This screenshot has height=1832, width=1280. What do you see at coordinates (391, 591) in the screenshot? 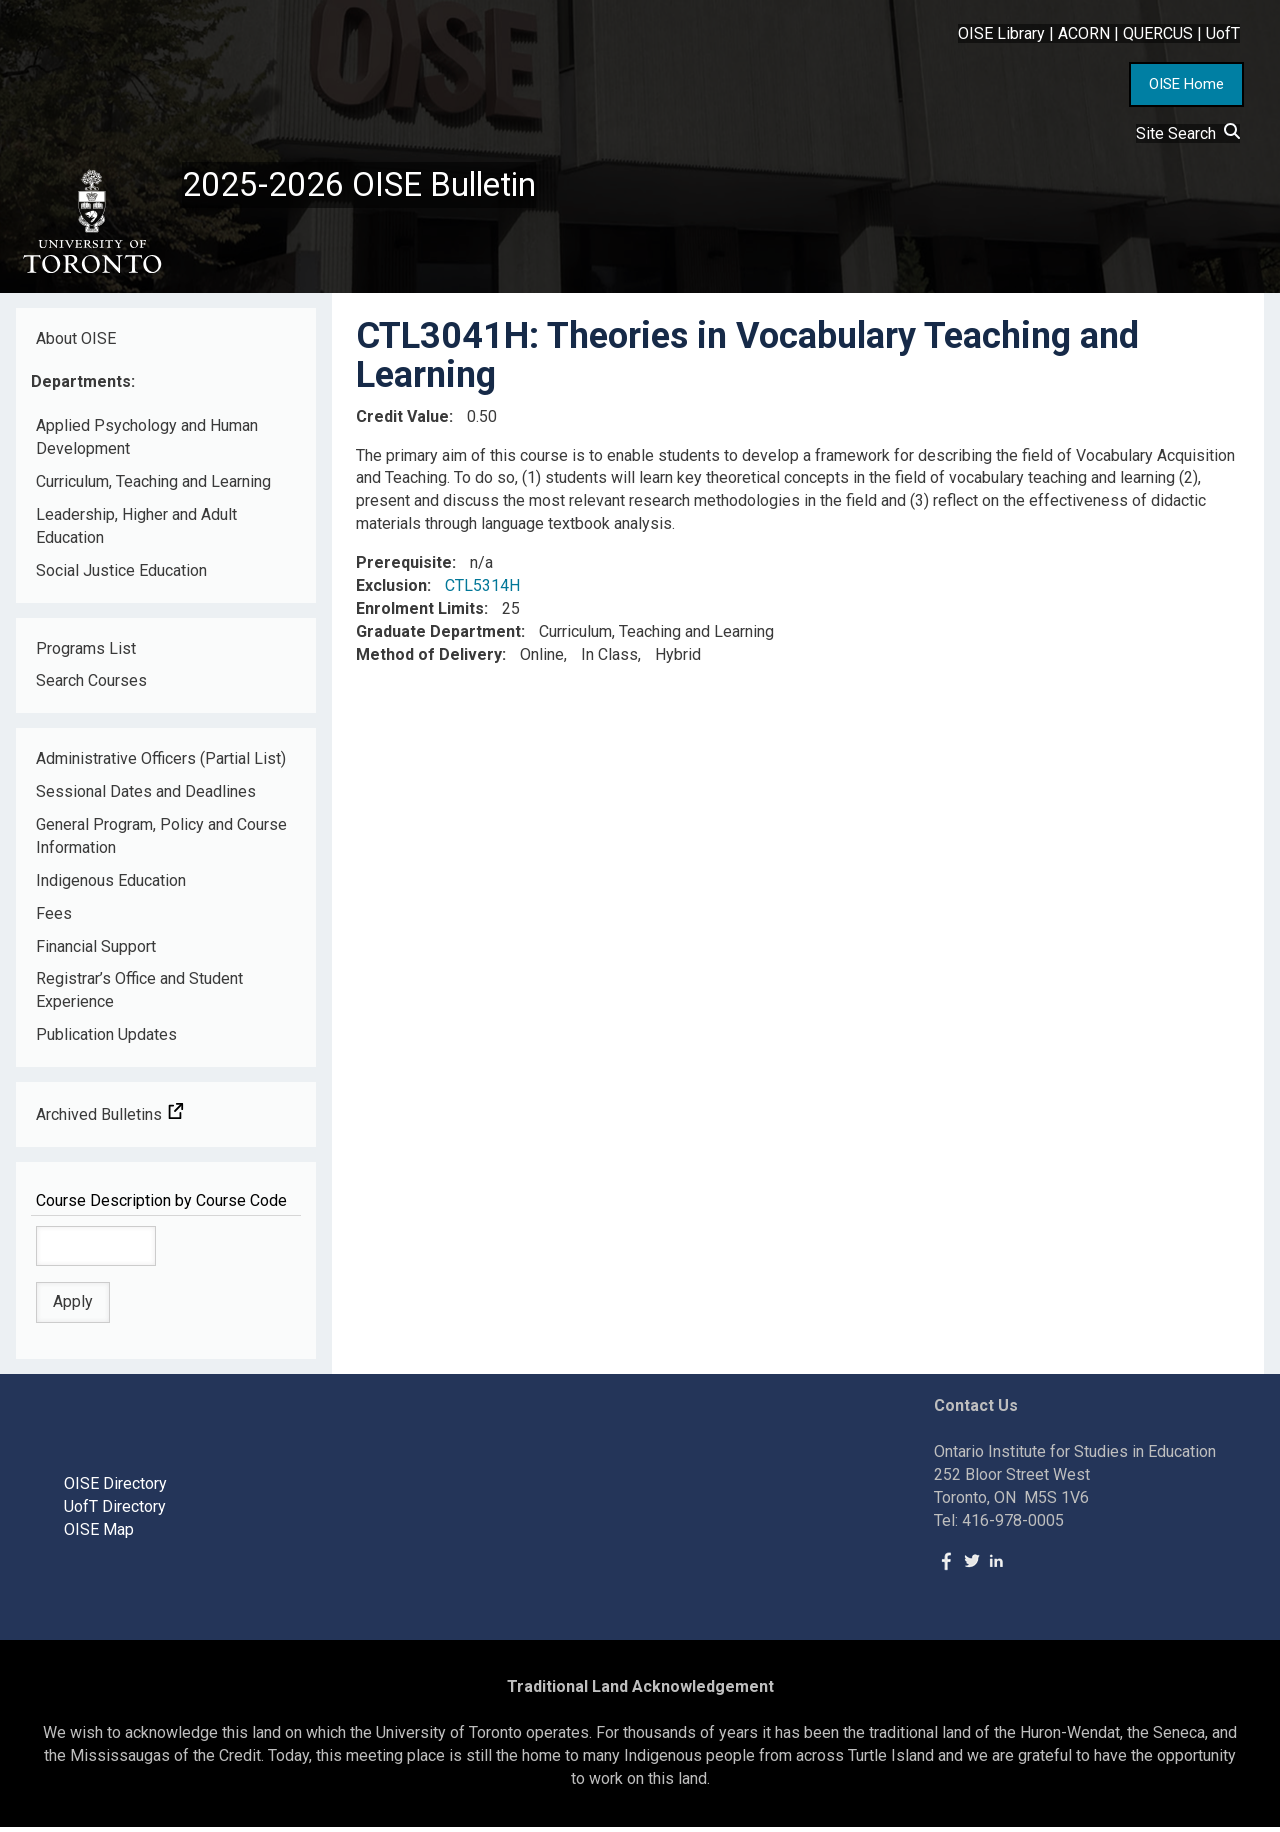
I see `Exclusion` at bounding box center [391, 591].